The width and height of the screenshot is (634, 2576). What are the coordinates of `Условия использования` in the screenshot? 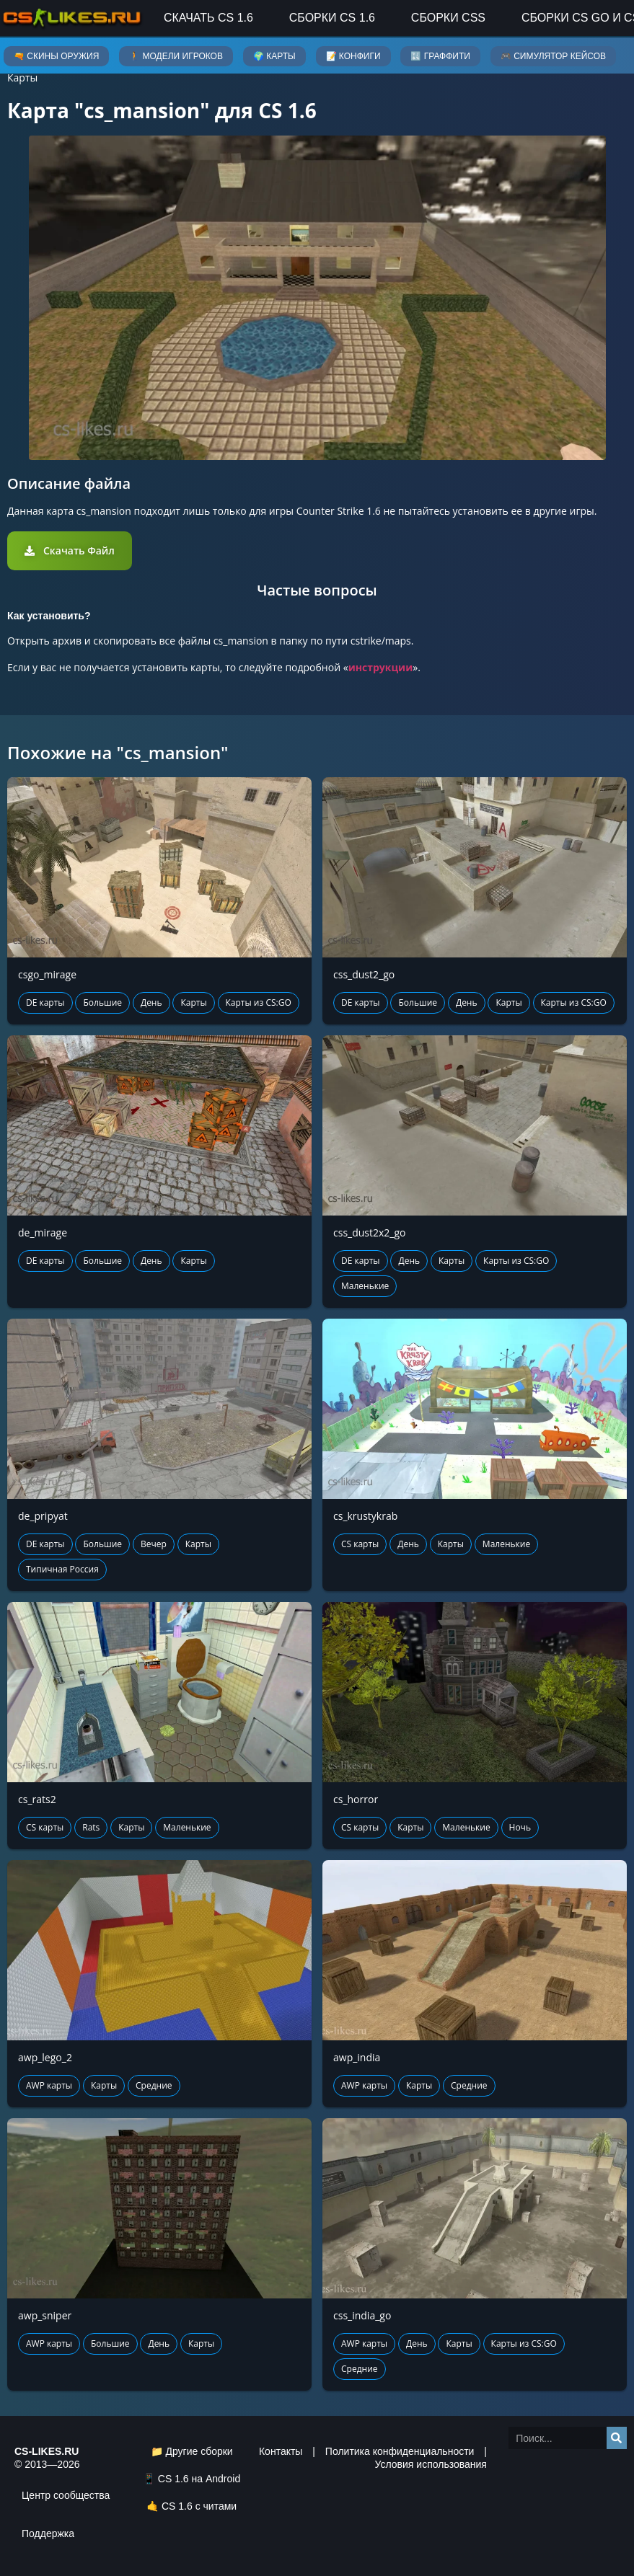 It's located at (431, 2464).